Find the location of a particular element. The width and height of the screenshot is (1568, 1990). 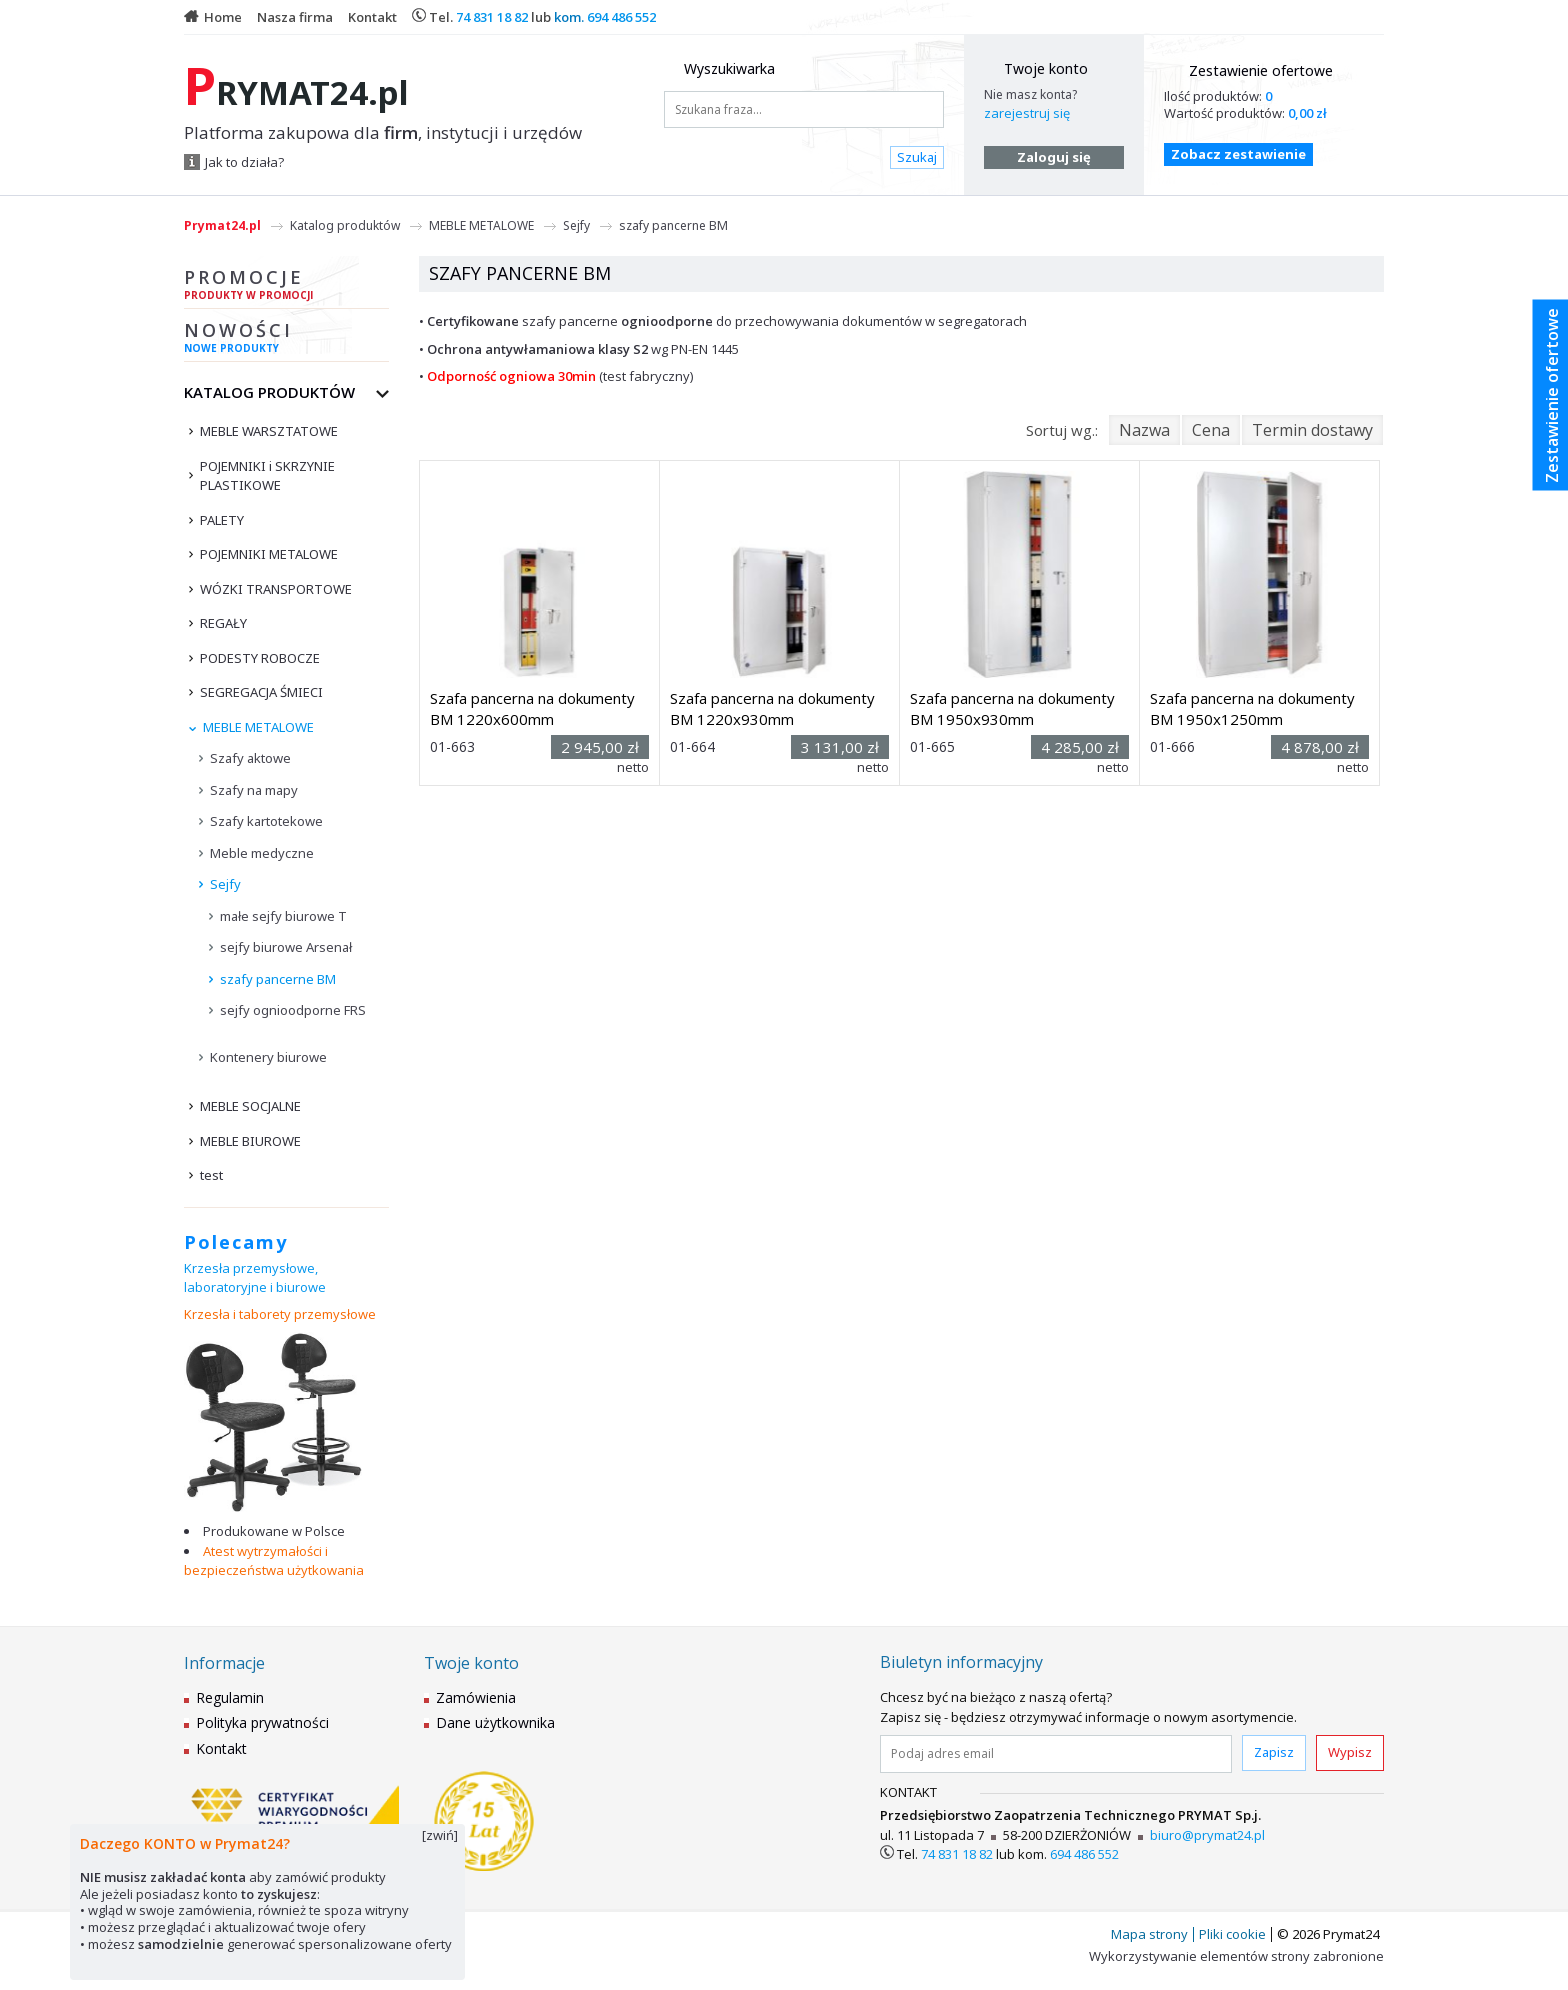

Prymat24.pl is located at coordinates (222, 225).